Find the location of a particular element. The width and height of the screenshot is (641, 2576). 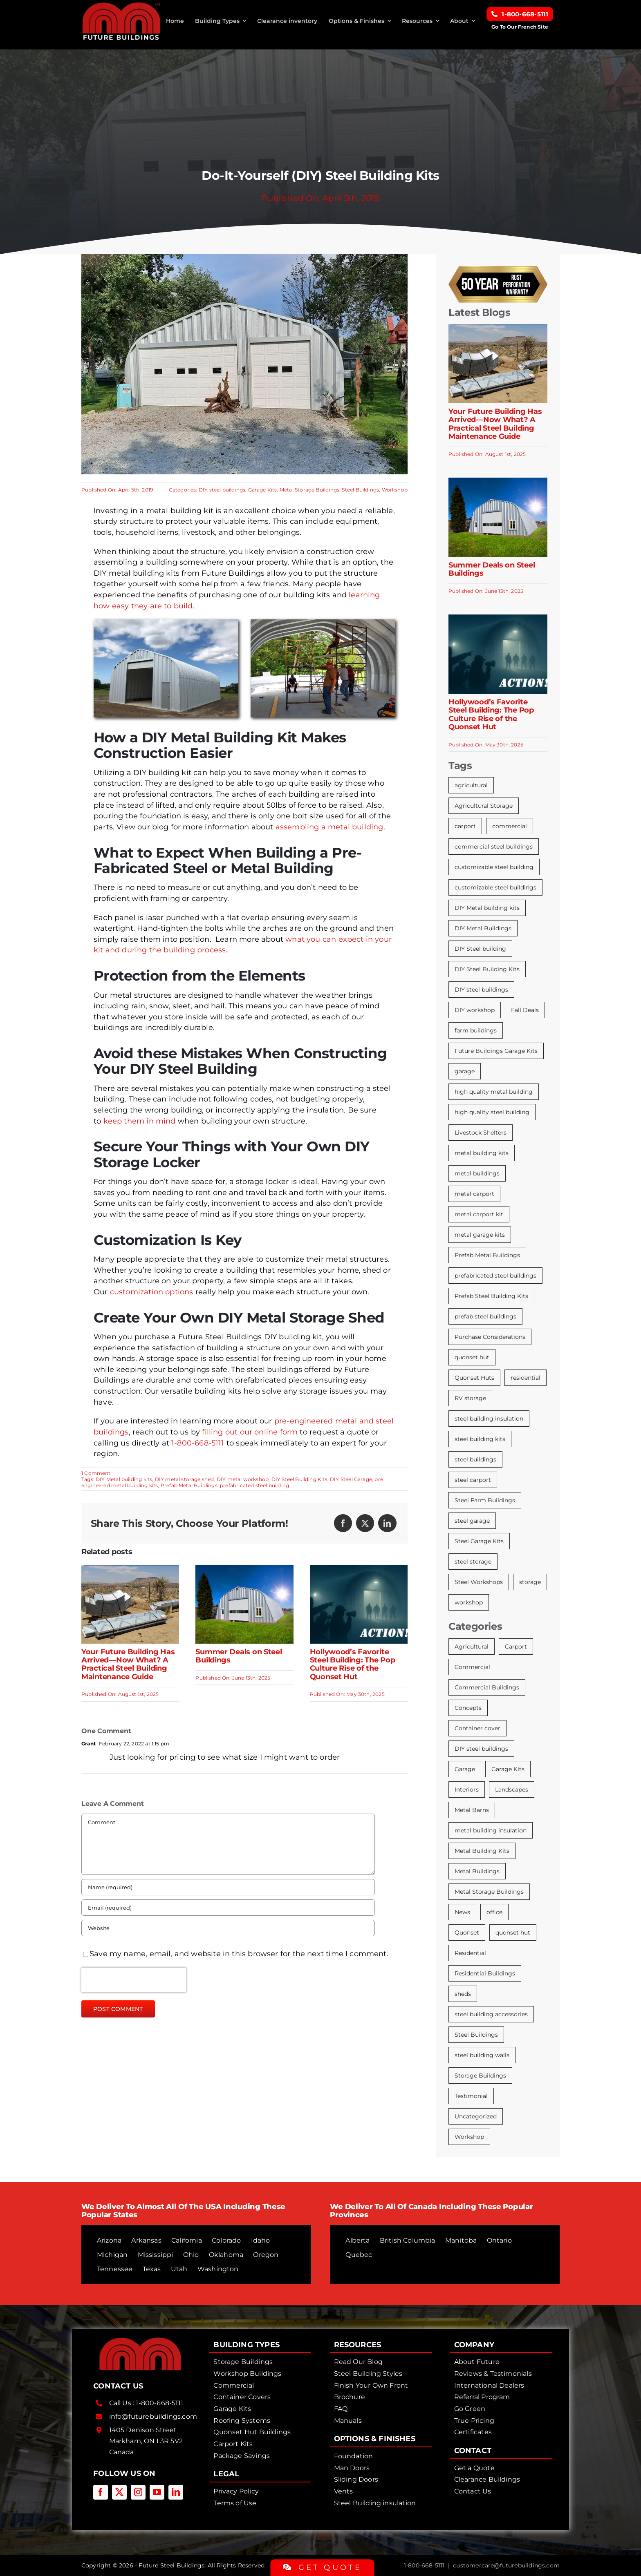

RV storage [RV storage (8 items)] is located at coordinates (470, 1398).